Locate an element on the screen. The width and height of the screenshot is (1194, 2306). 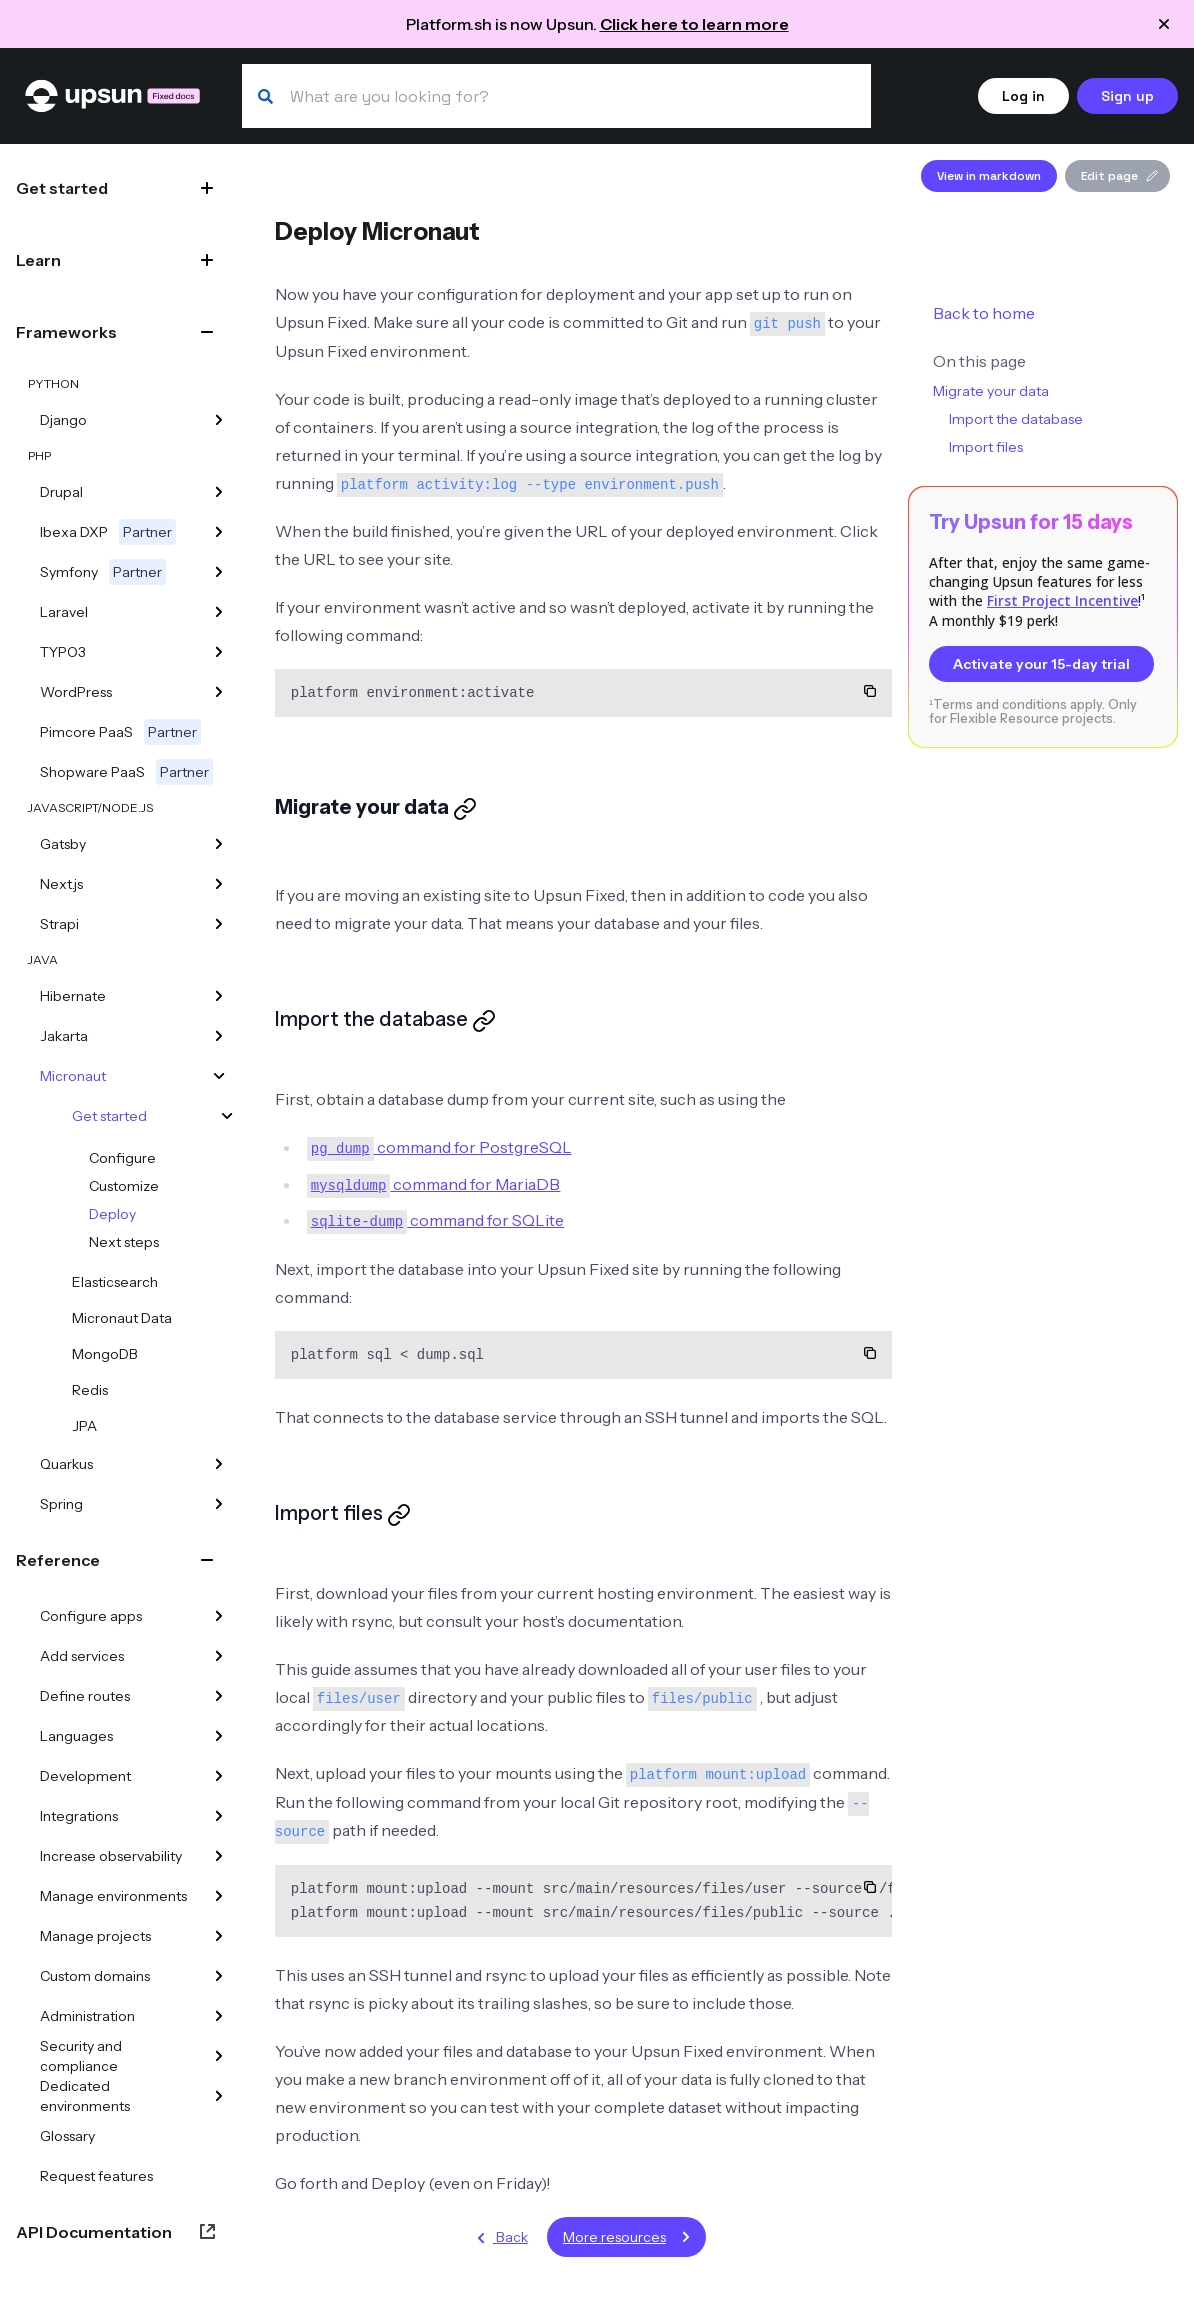
[Administration] is located at coordinates (219, 2016).